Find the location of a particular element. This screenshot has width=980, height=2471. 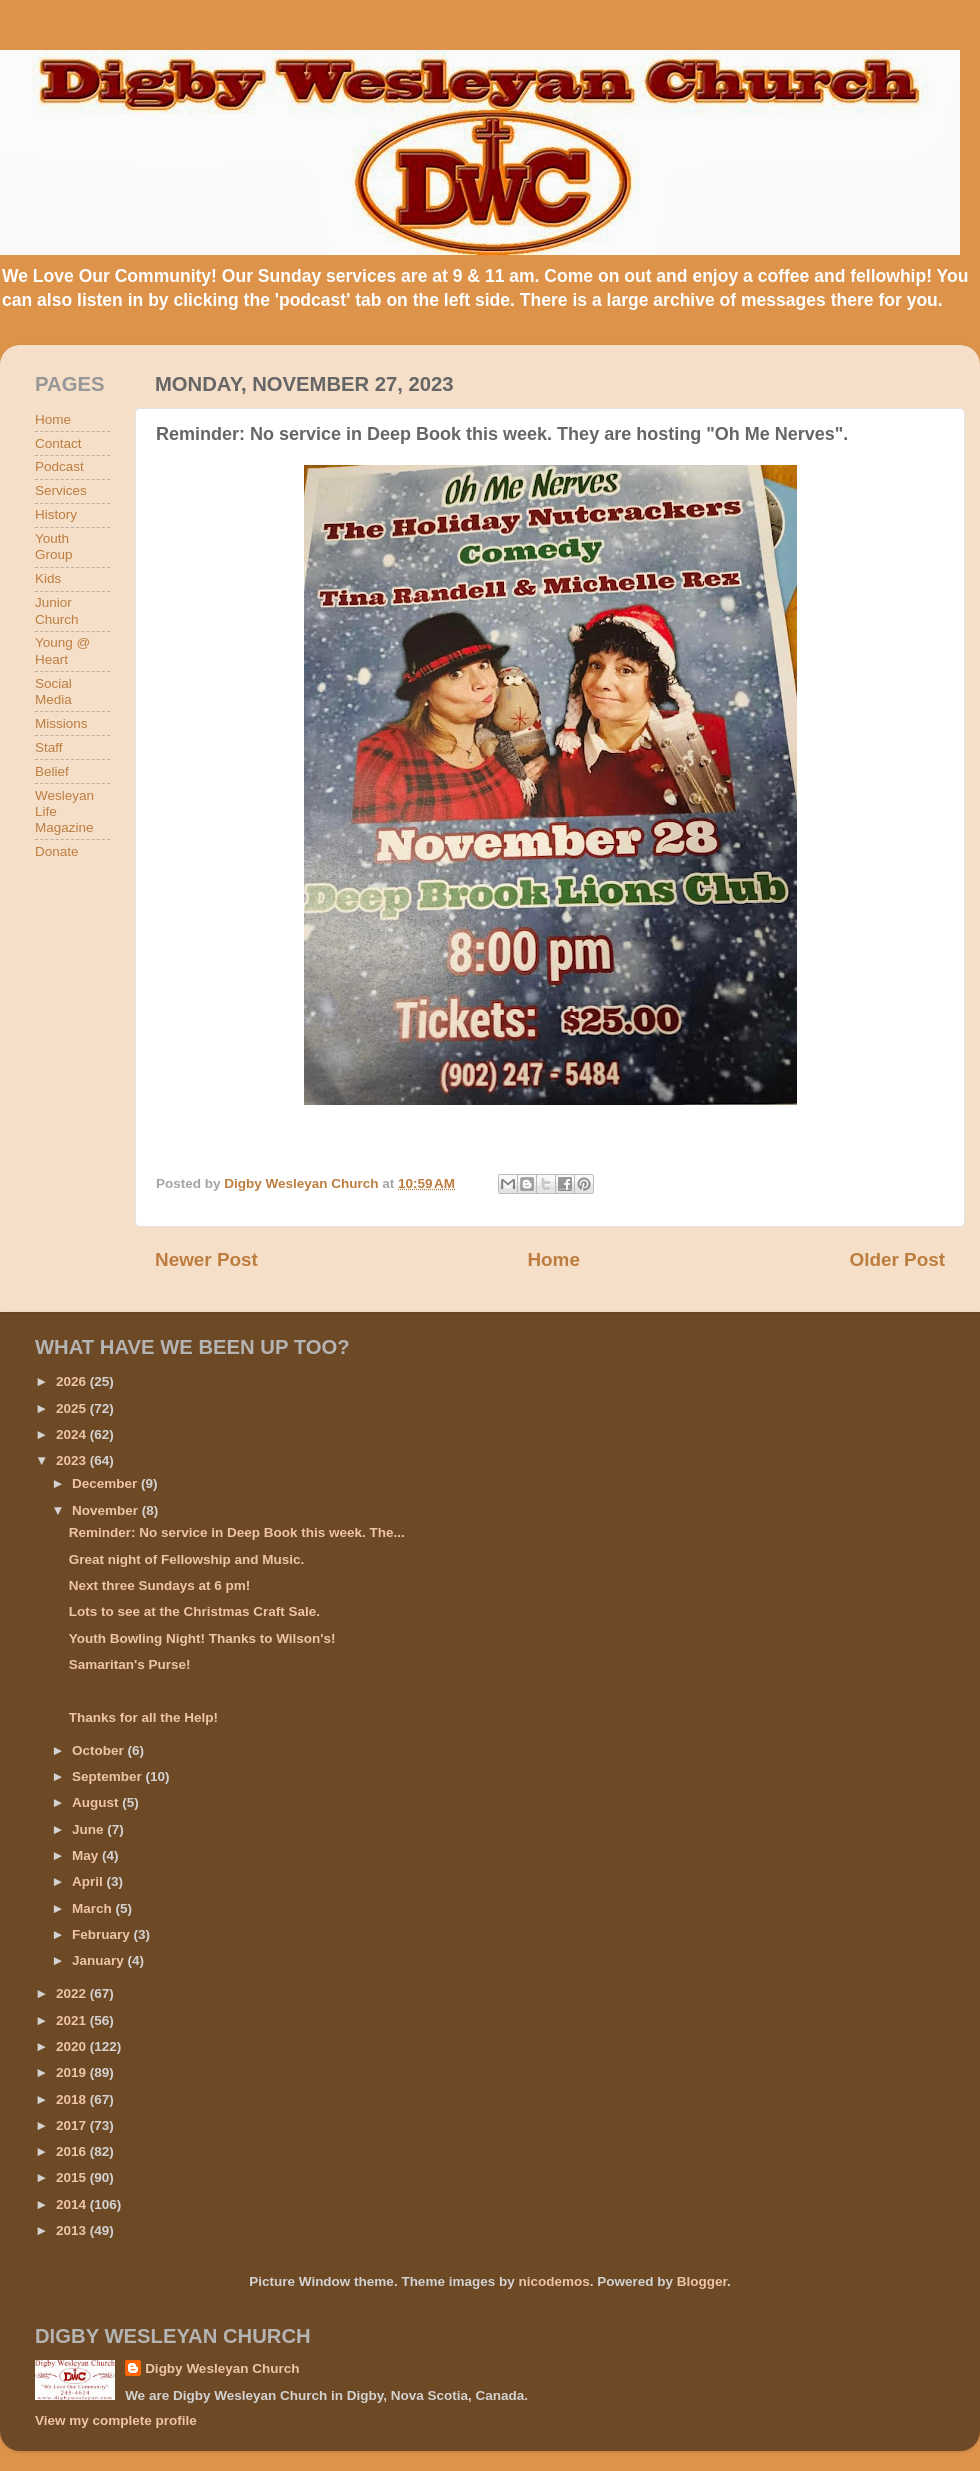

Donate is located at coordinates (57, 851).